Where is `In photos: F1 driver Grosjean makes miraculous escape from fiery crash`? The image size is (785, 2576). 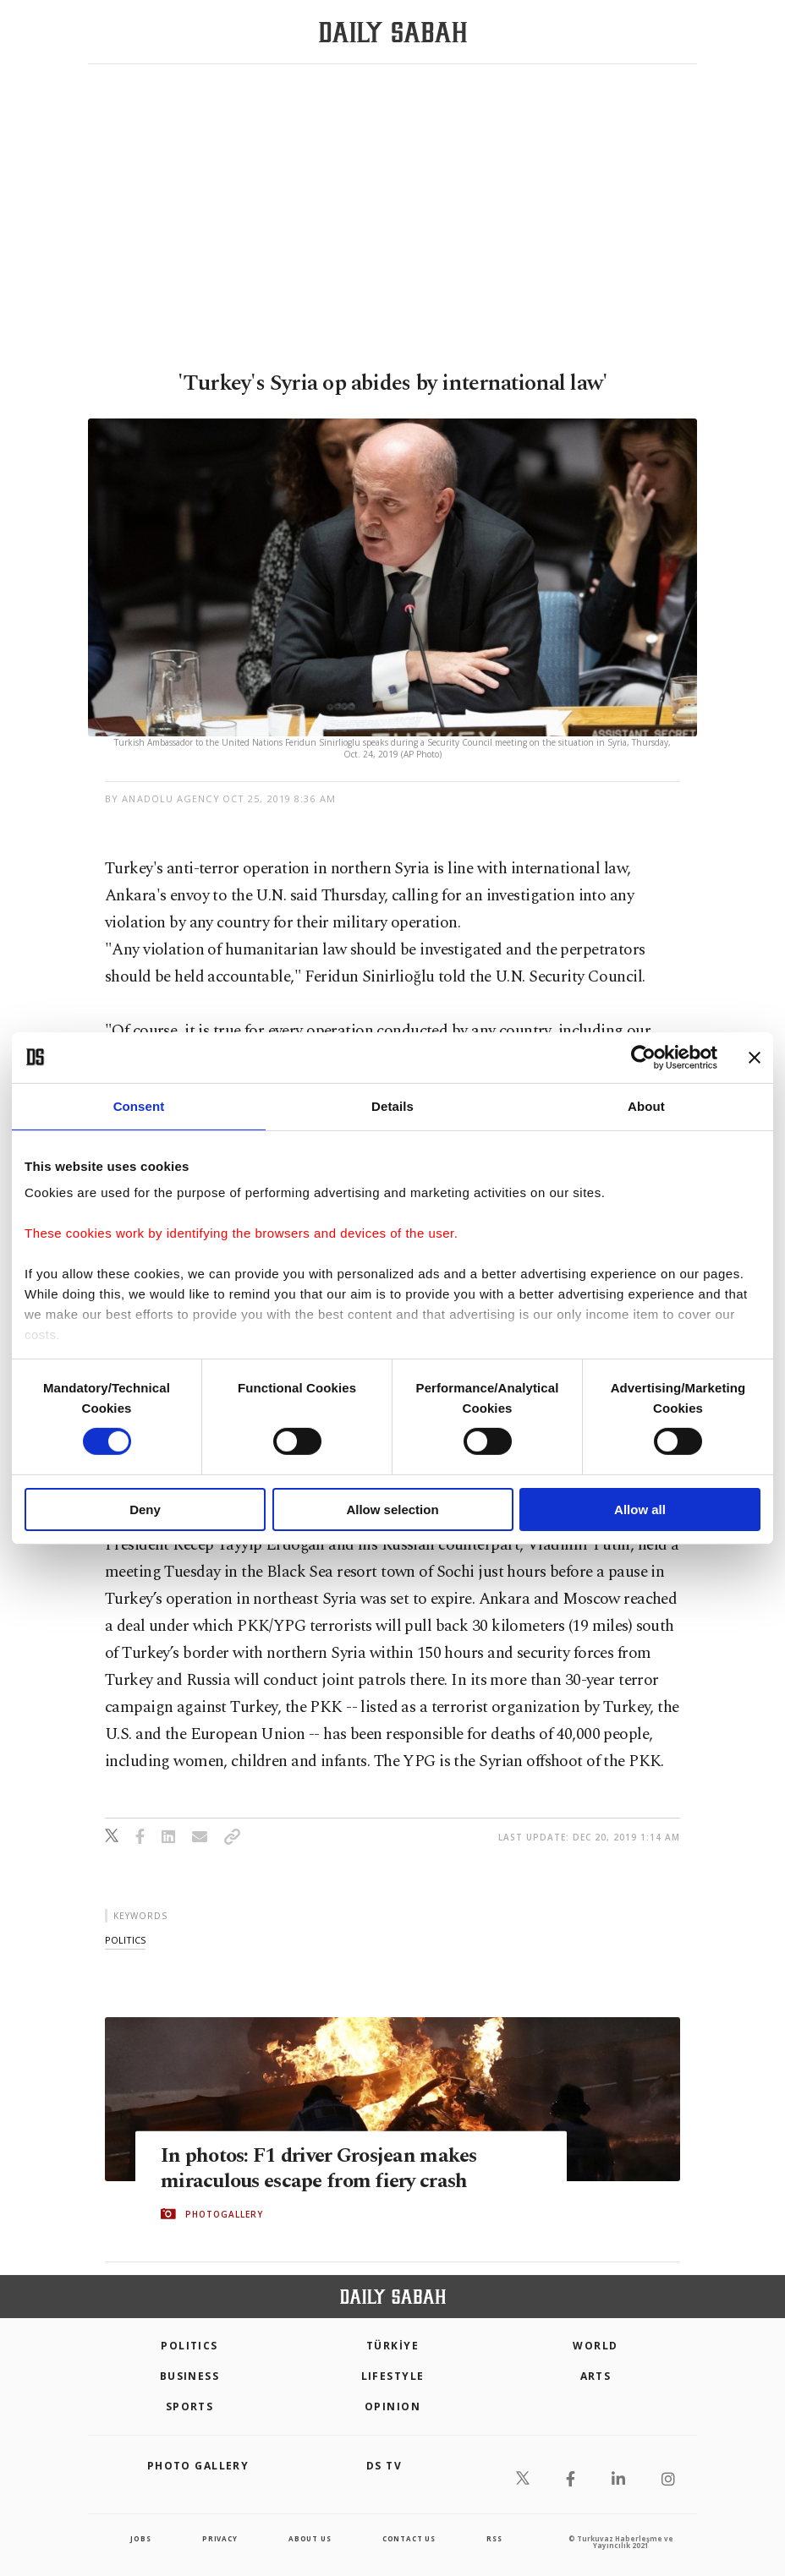
In photos: F1 driver Grosjean makes miraculous escape from fiery crash is located at coordinates (325, 2167).